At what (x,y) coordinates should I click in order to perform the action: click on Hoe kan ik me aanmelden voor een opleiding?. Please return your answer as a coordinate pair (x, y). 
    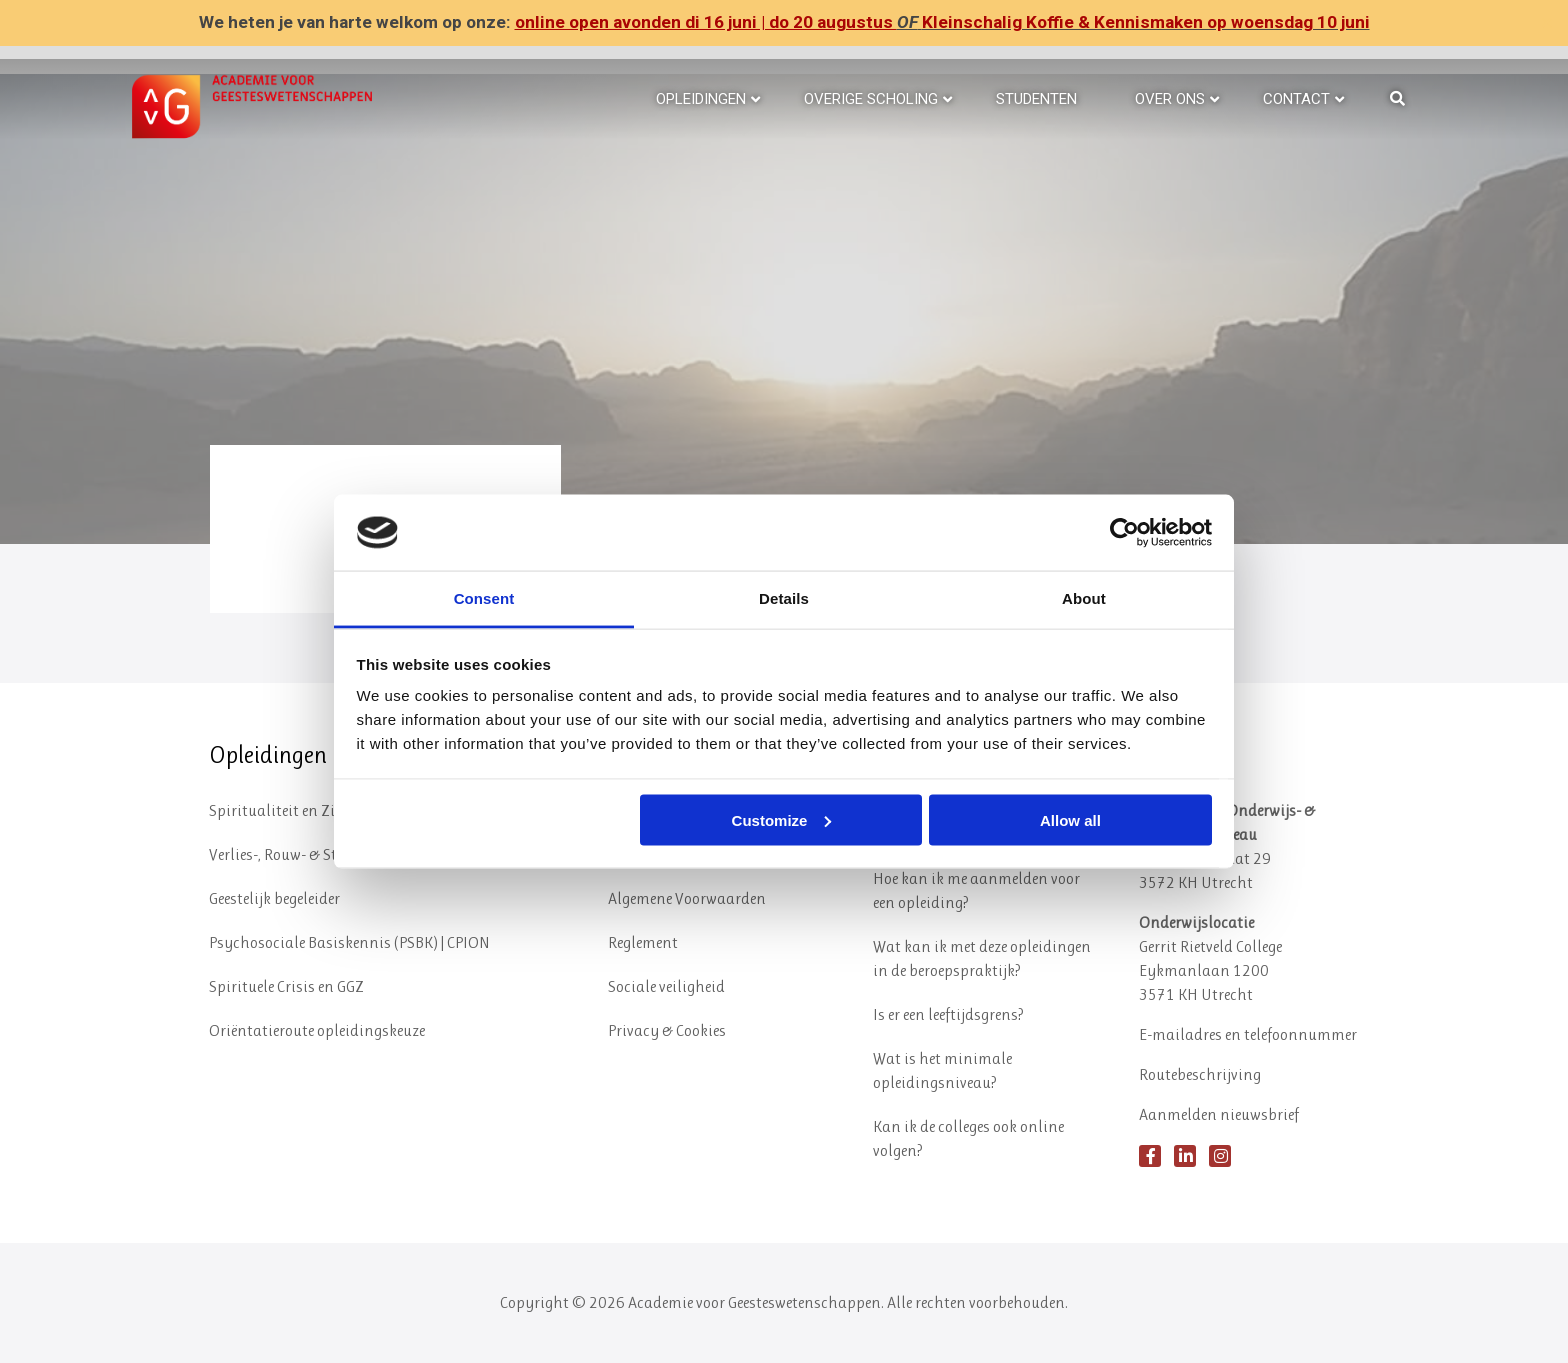
    Looking at the image, I should click on (976, 890).